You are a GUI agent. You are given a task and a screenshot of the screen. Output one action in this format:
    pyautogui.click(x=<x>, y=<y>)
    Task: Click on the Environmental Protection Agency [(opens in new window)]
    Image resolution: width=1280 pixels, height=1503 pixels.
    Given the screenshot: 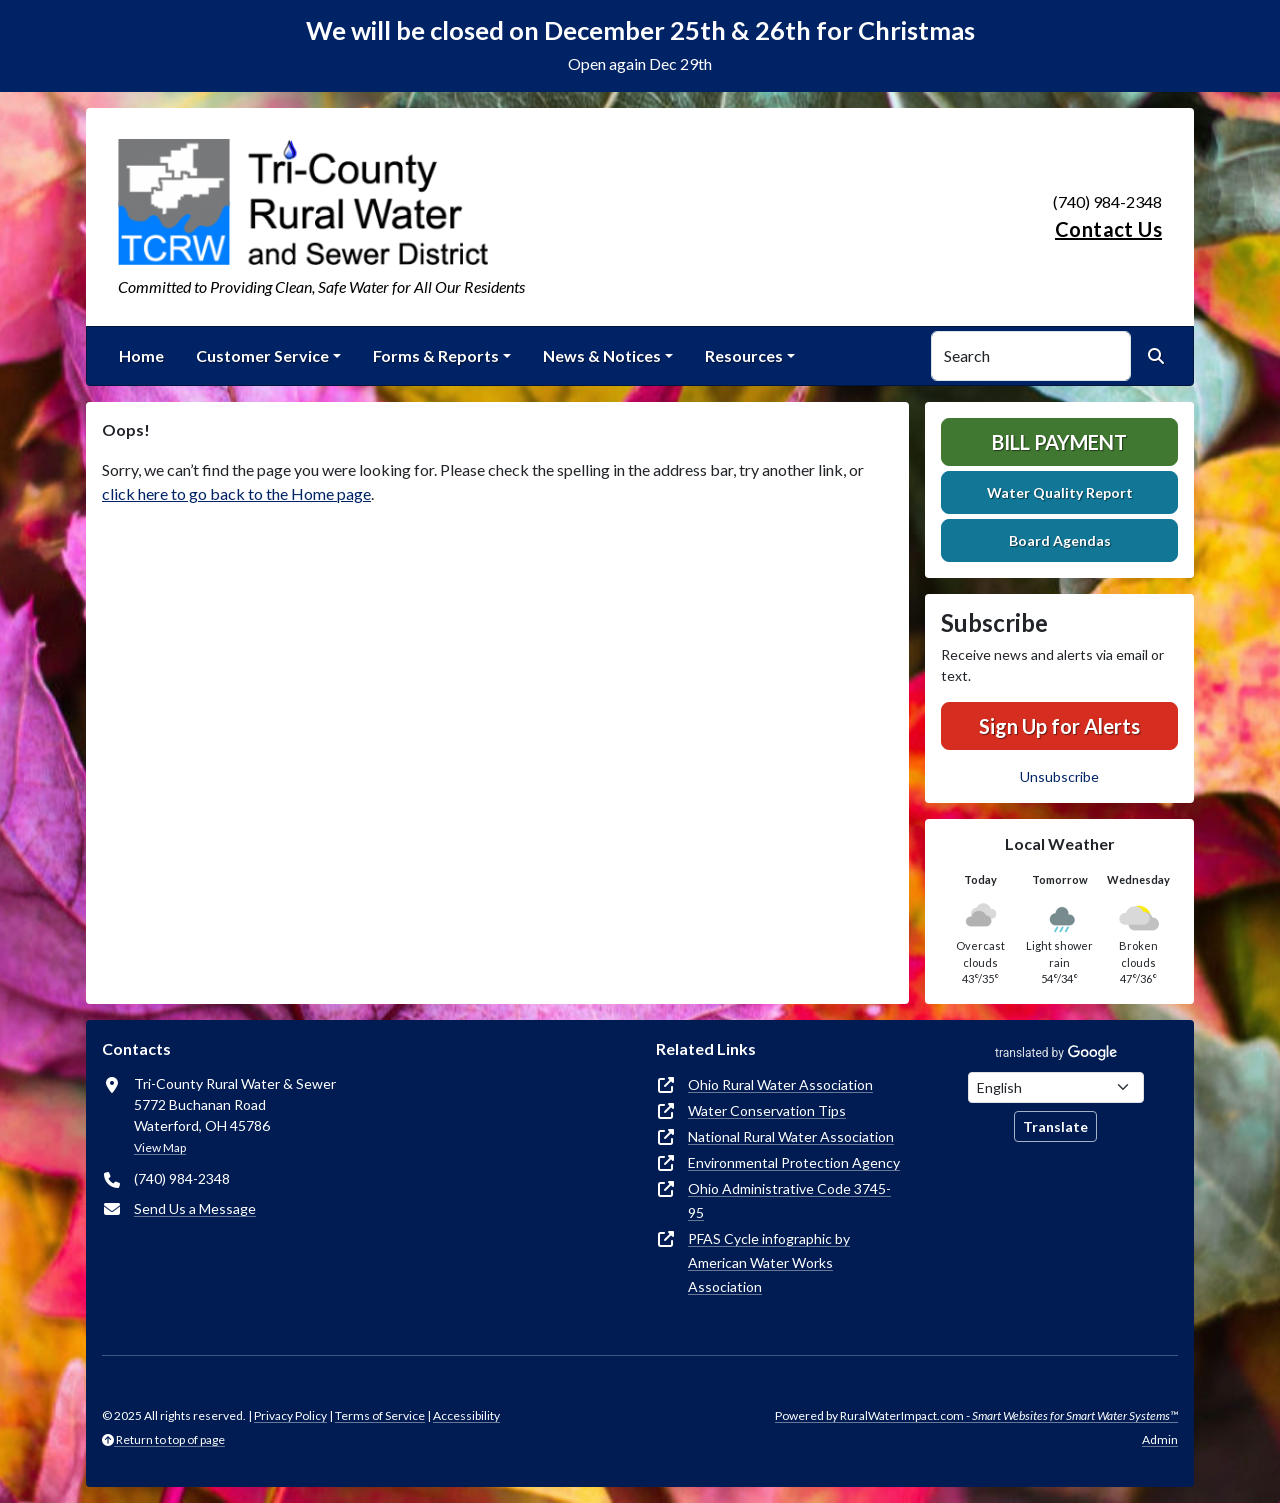 What is the action you would take?
    pyautogui.click(x=794, y=1162)
    